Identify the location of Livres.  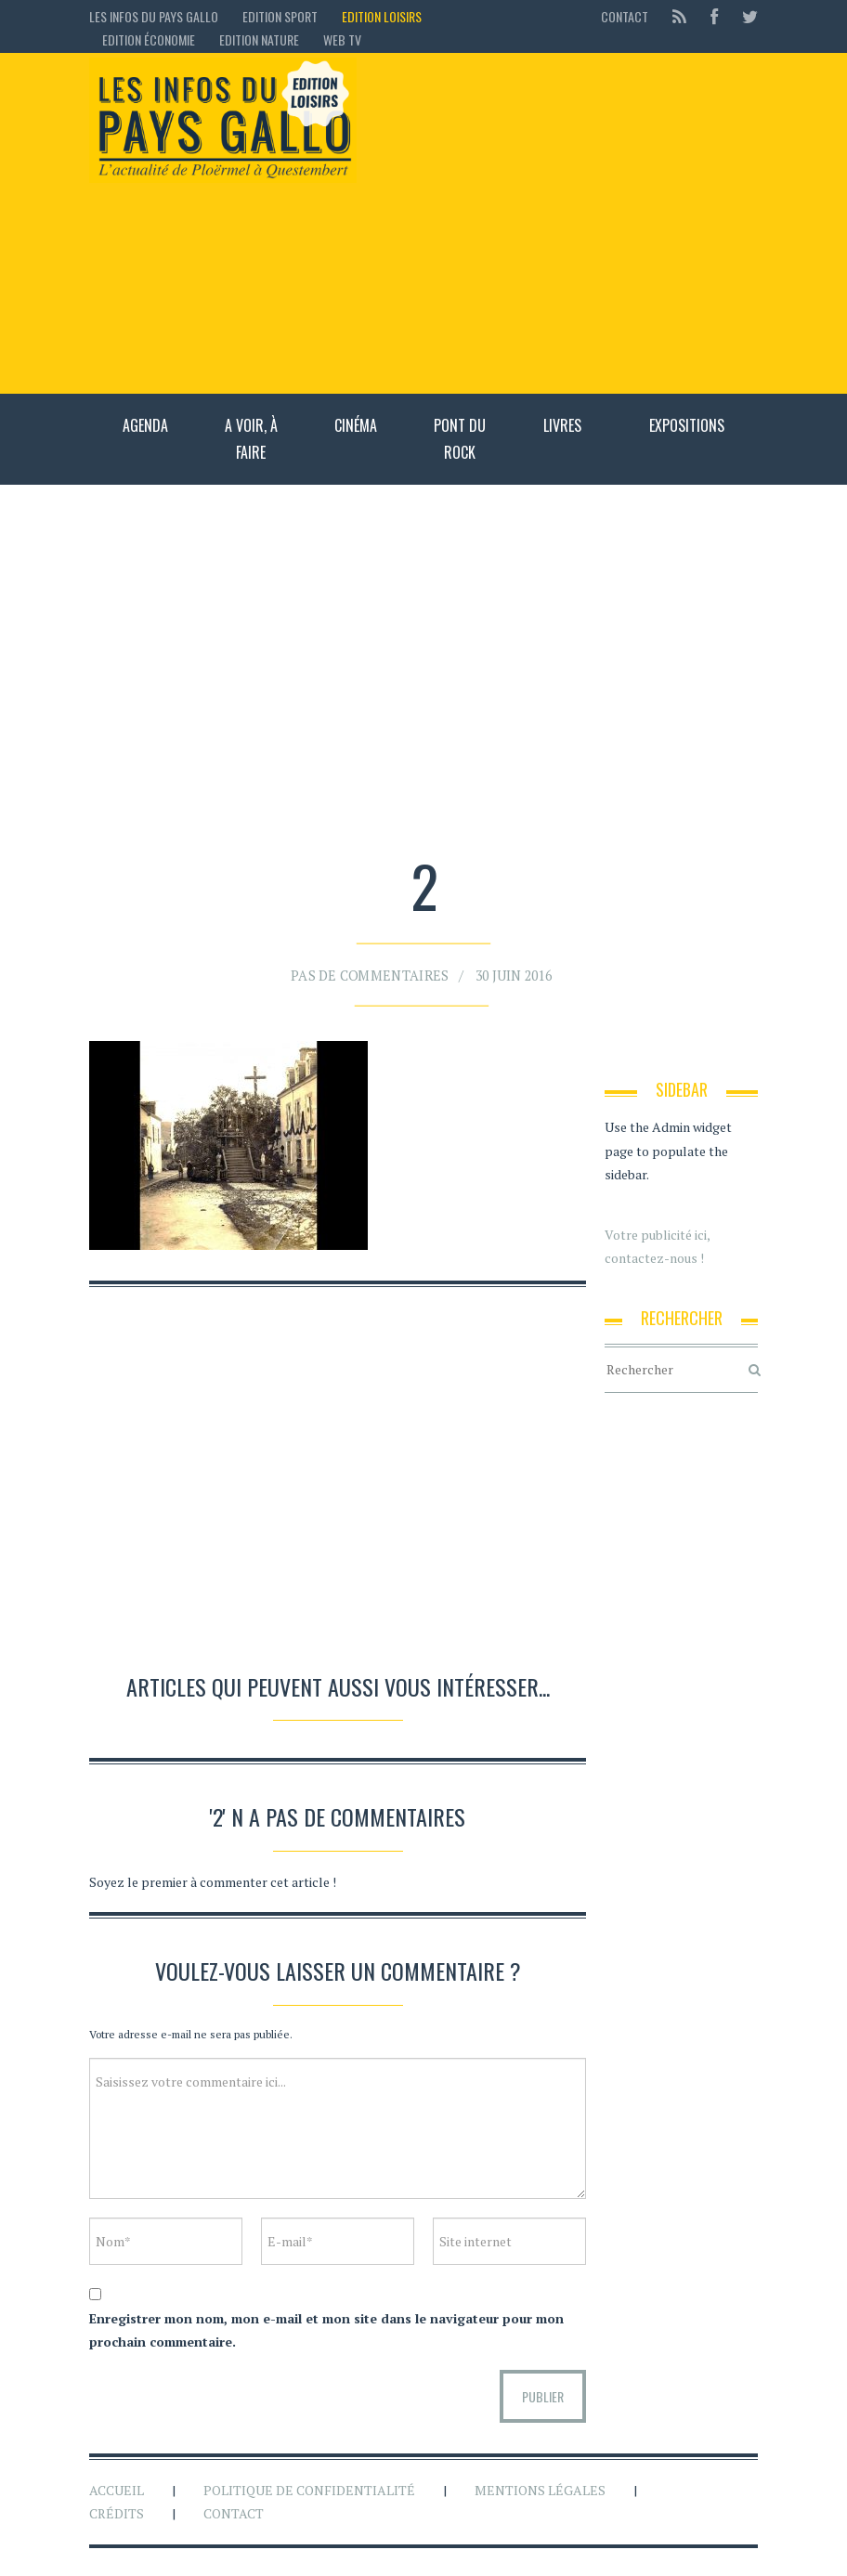
(562, 425).